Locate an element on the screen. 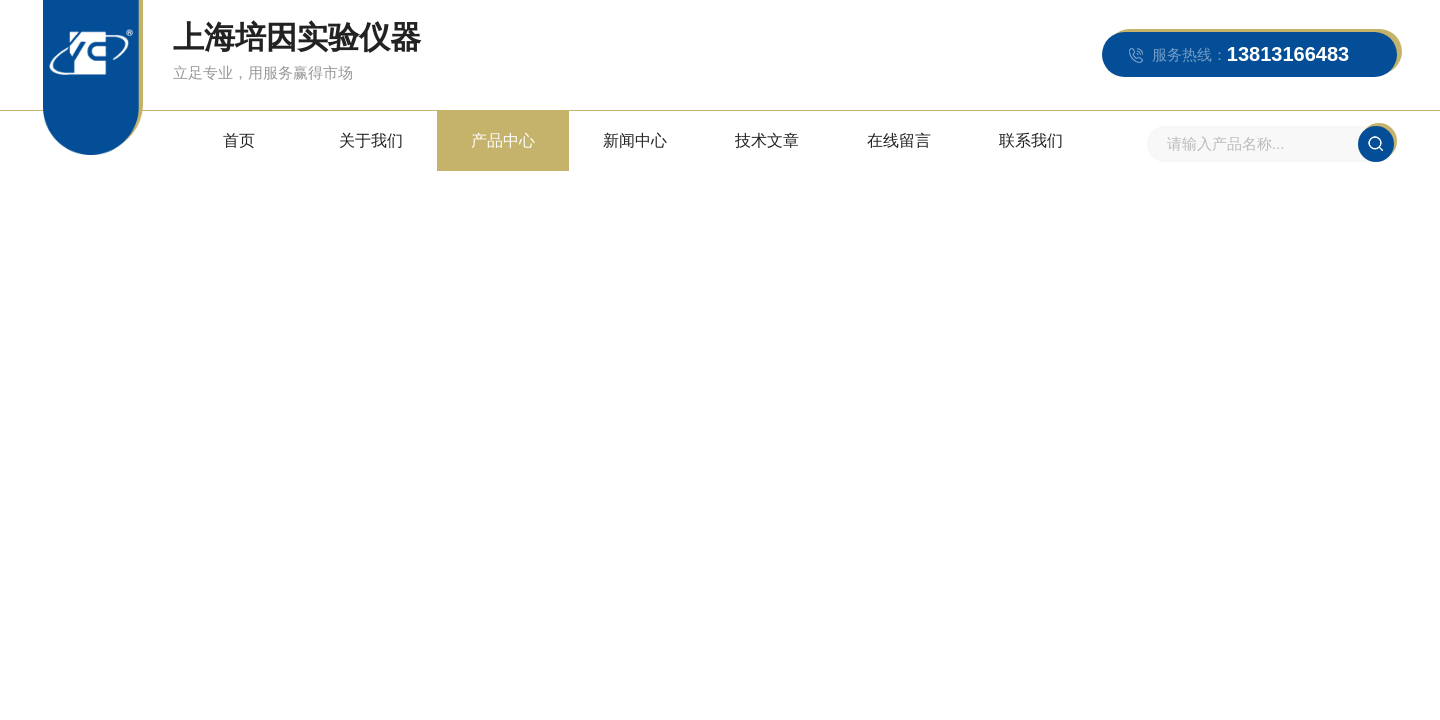 The width and height of the screenshot is (1440, 720). 技术文章 is located at coordinates (767, 140).